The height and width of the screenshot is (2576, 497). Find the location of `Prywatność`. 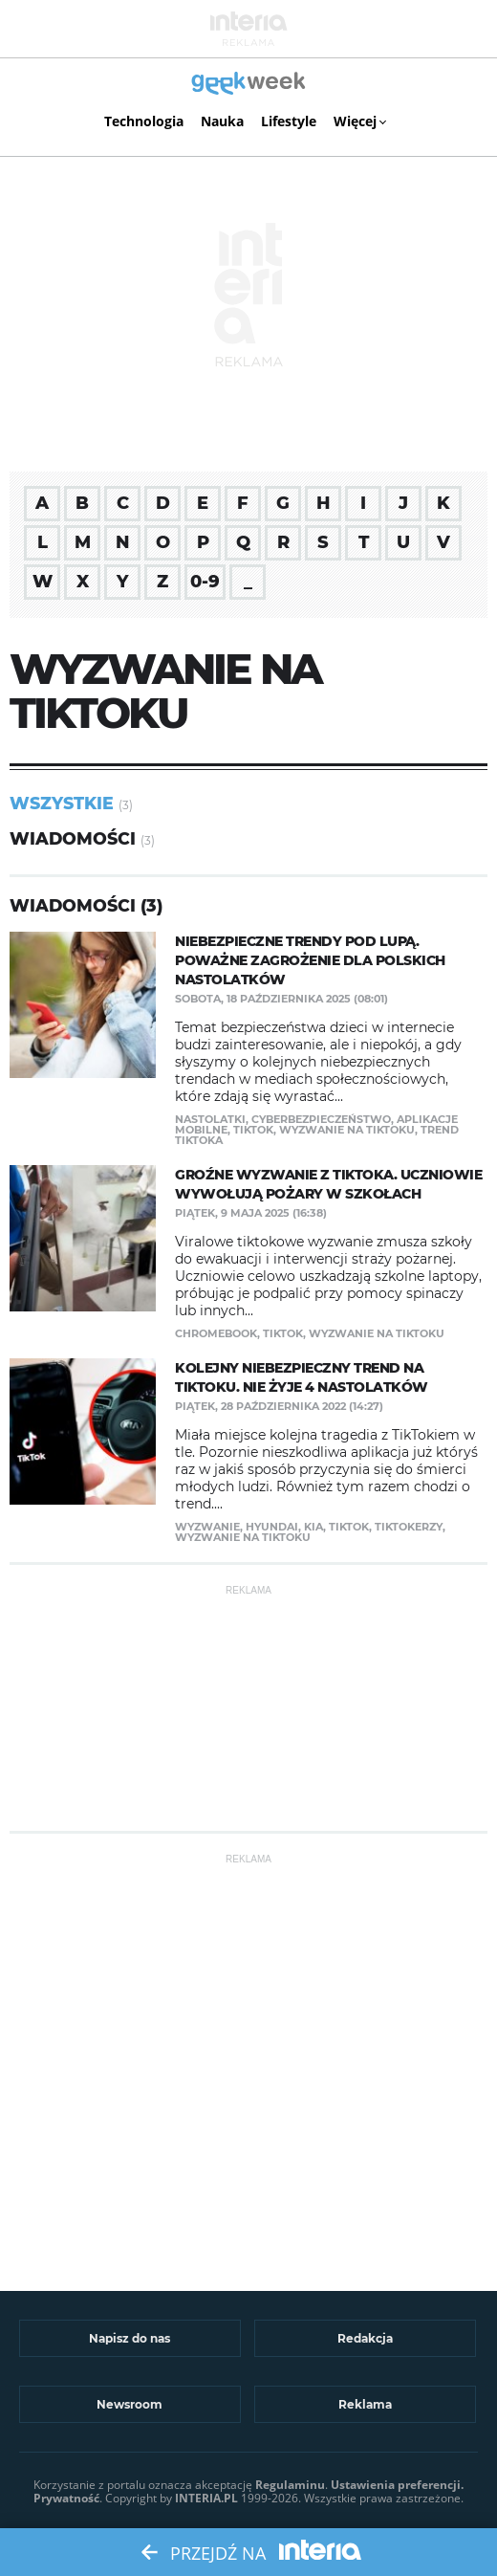

Prywatność is located at coordinates (66, 2498).